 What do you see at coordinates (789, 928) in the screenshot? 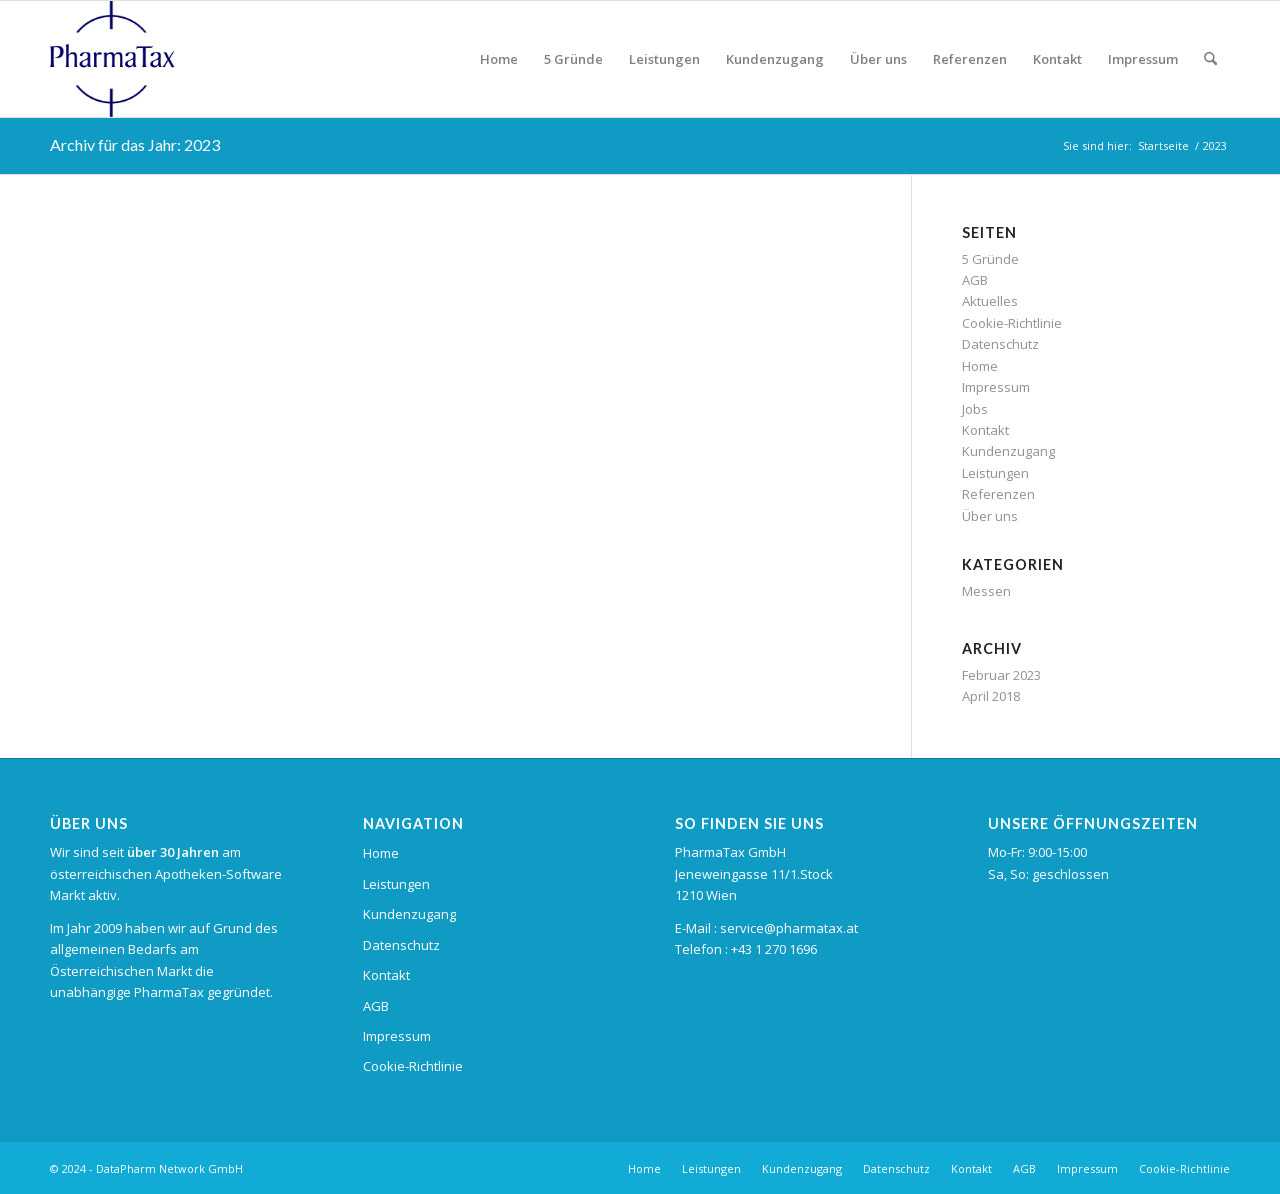
I see `service@pharmatax.at` at bounding box center [789, 928].